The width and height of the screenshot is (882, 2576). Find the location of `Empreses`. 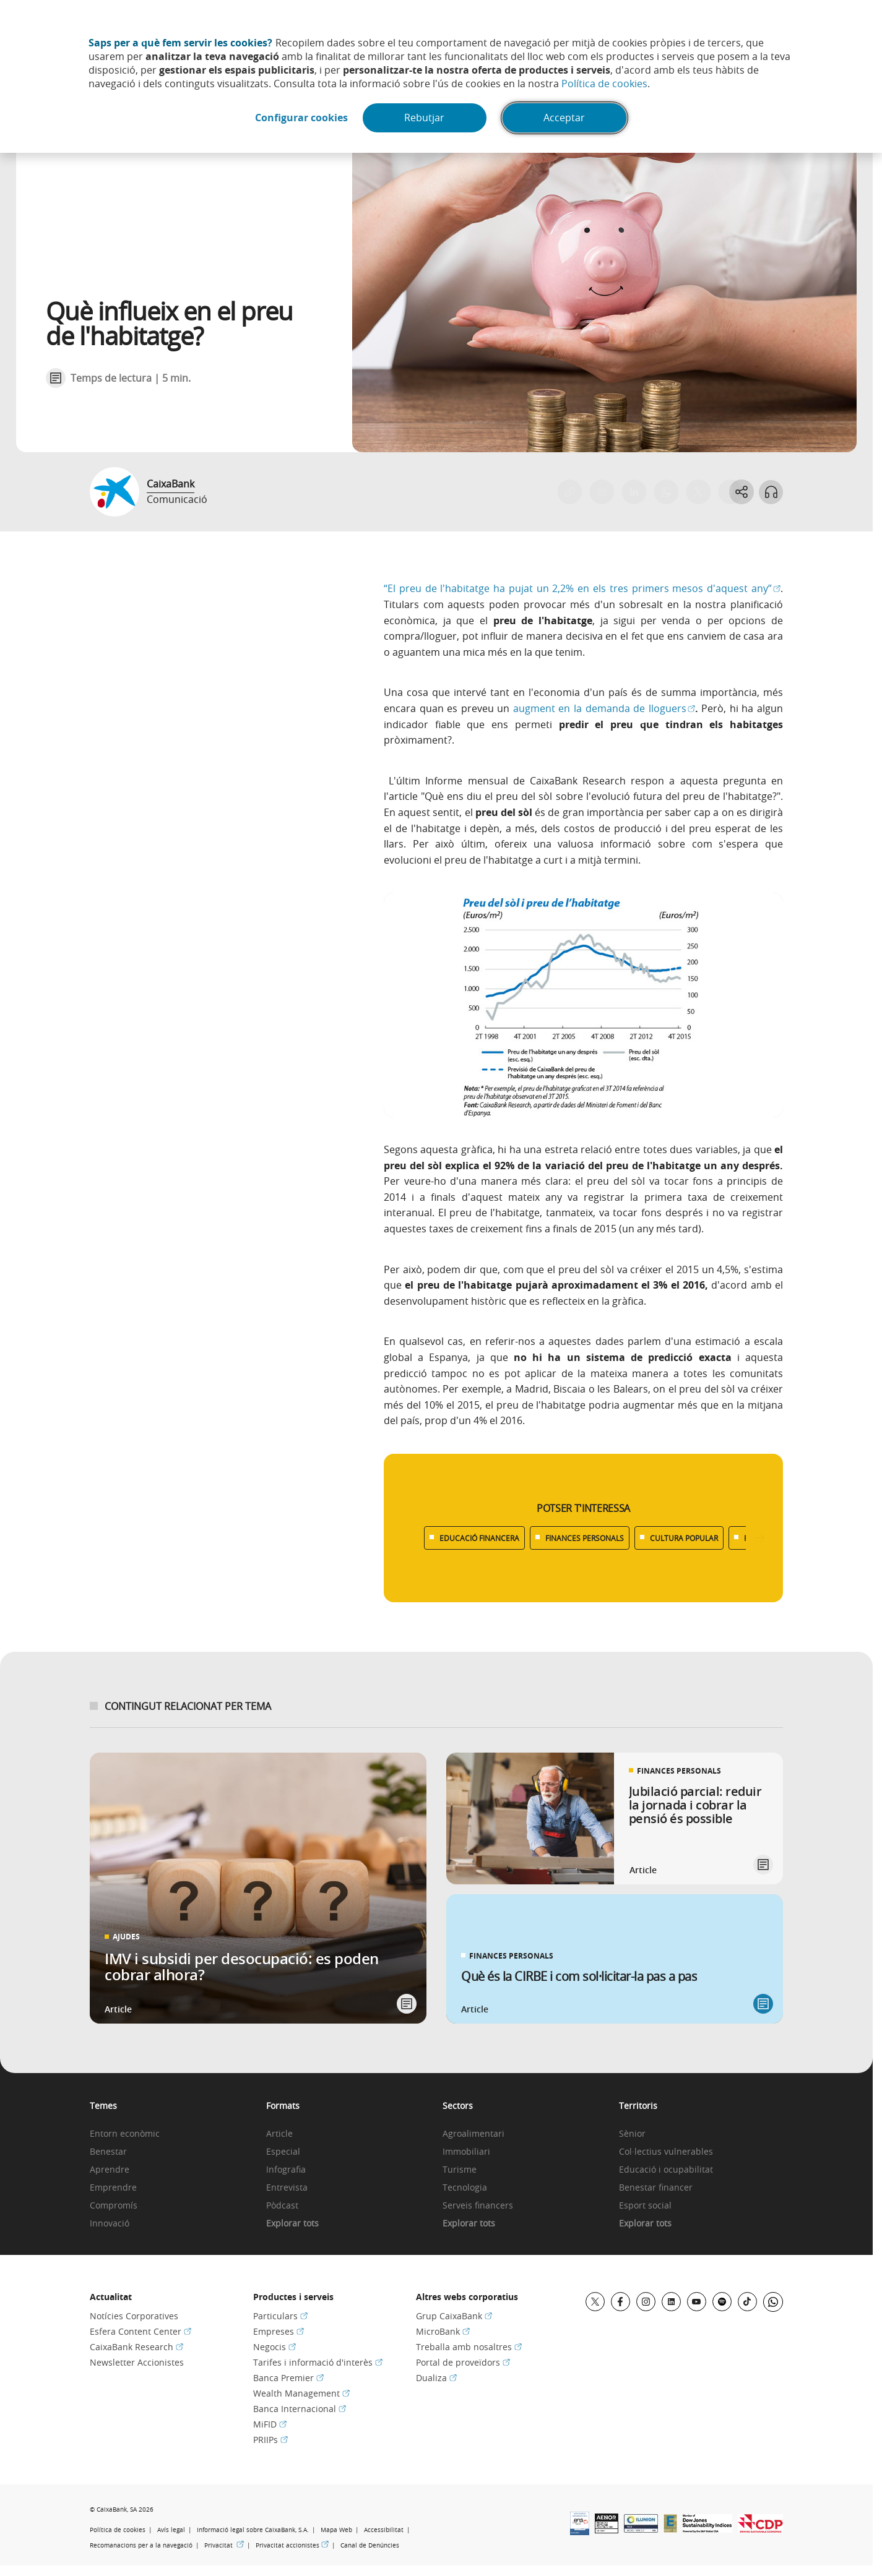

Empreses is located at coordinates (278, 2331).